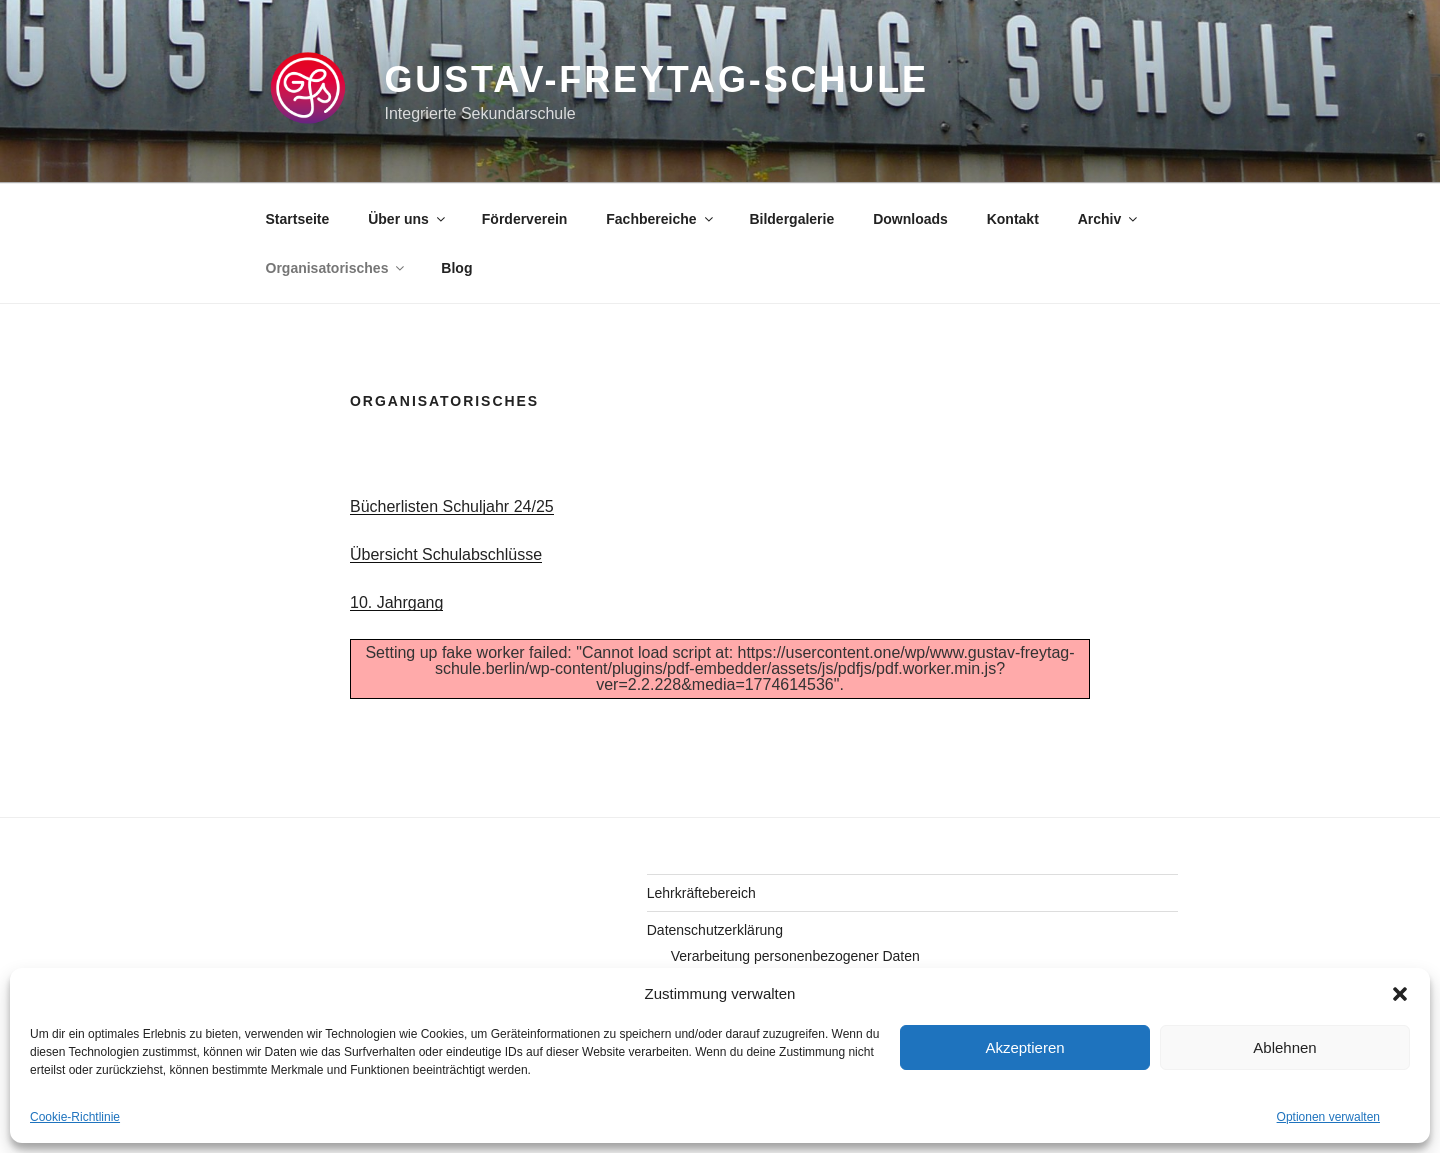  Describe the element at coordinates (298, 219) in the screenshot. I see `Startseite` at that location.